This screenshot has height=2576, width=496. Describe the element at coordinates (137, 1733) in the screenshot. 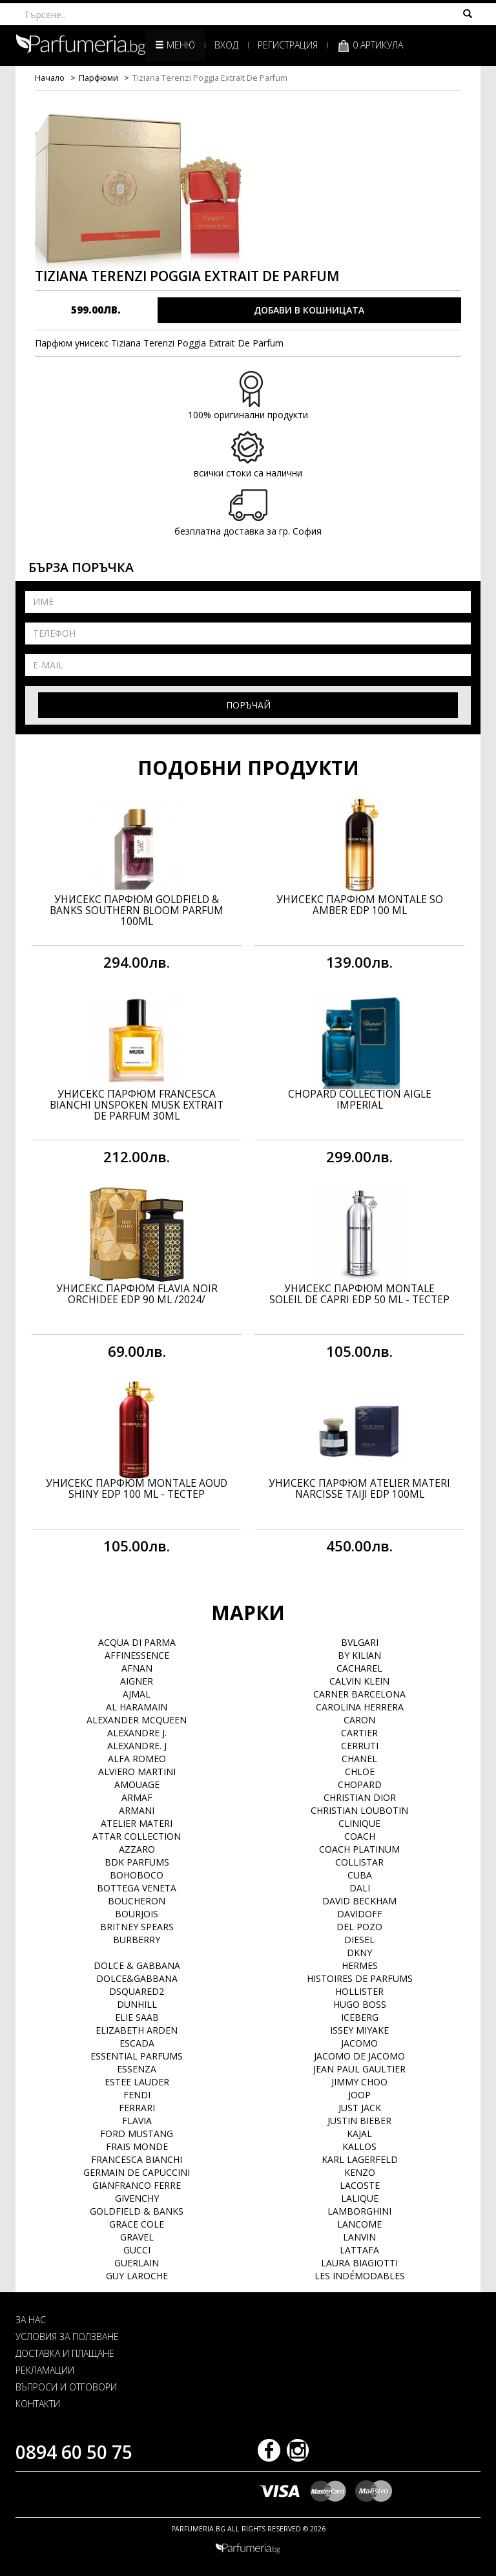

I see `Alexandre J.` at that location.